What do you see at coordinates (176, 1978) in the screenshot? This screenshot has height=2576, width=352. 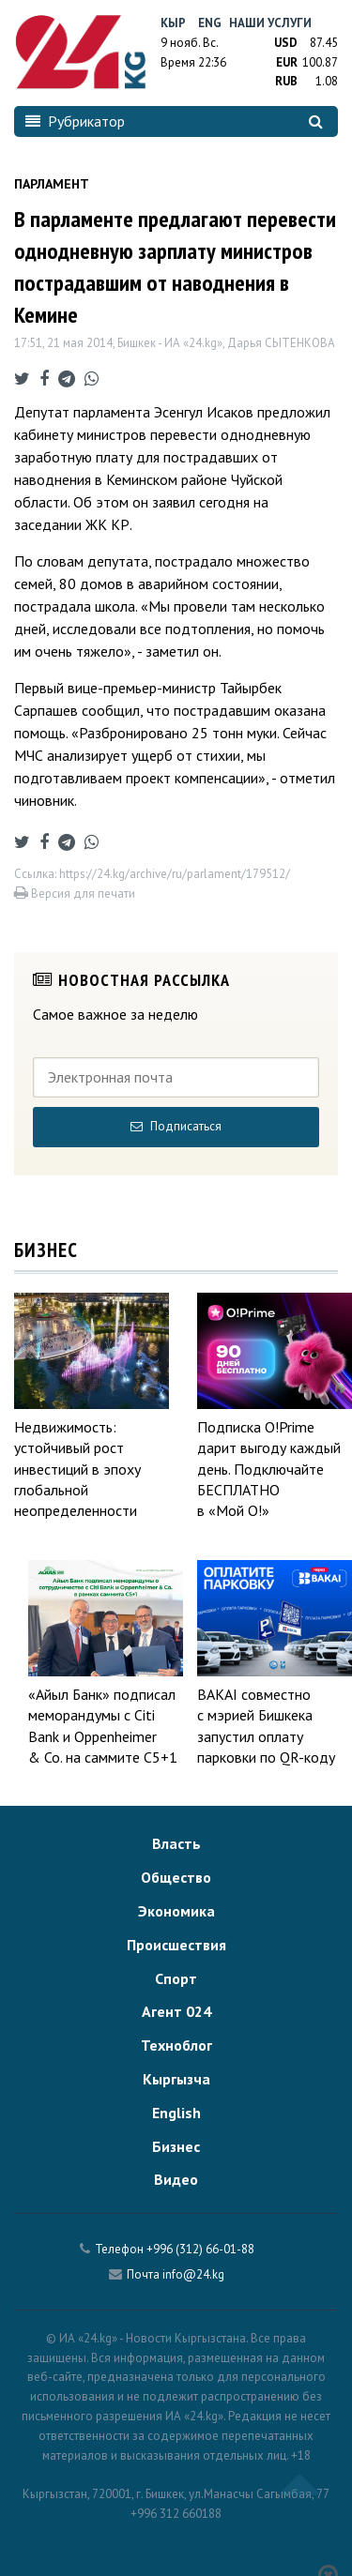 I see `Спорт` at bounding box center [176, 1978].